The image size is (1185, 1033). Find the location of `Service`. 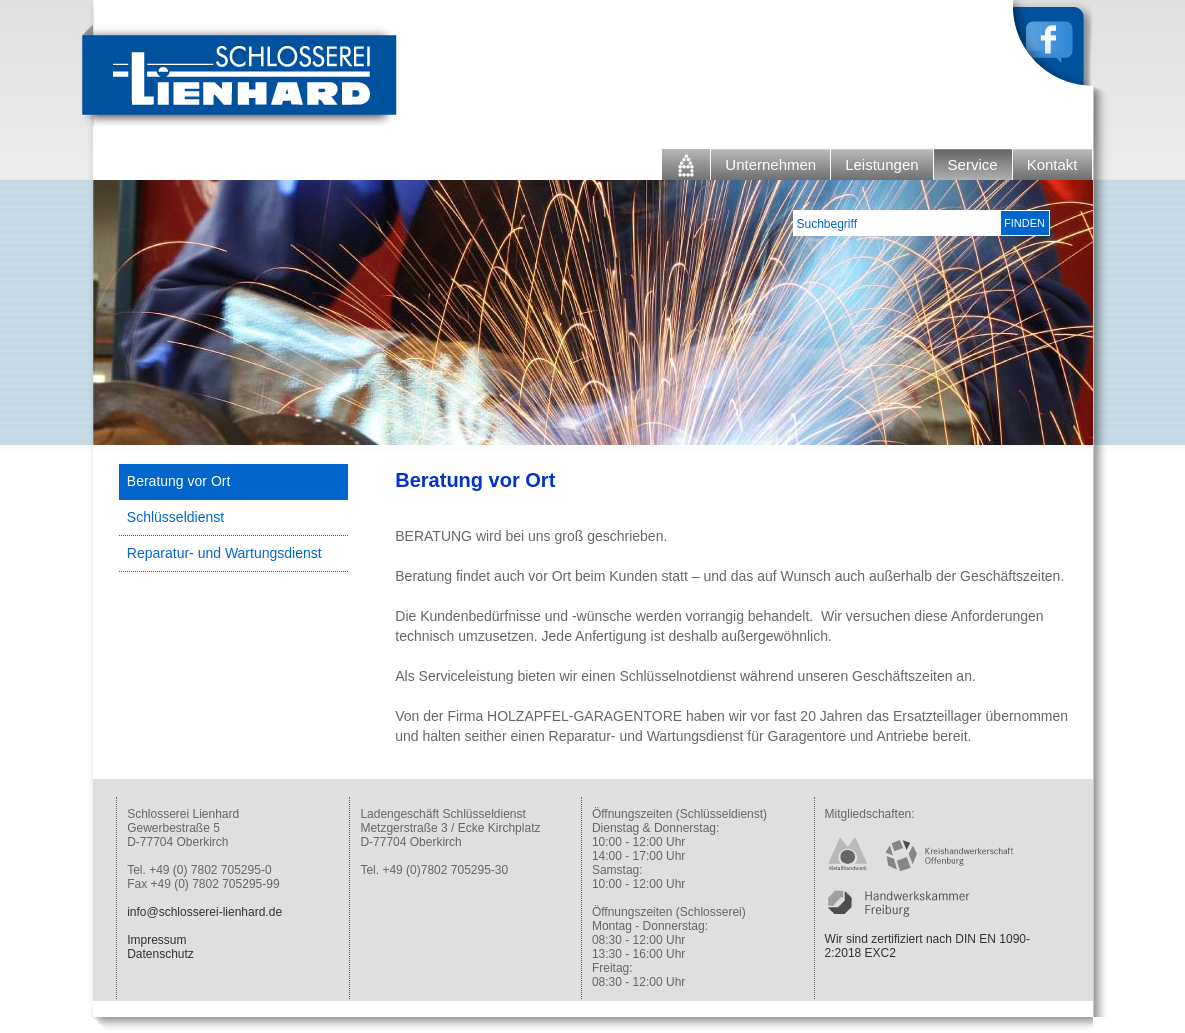

Service is located at coordinates (973, 164).